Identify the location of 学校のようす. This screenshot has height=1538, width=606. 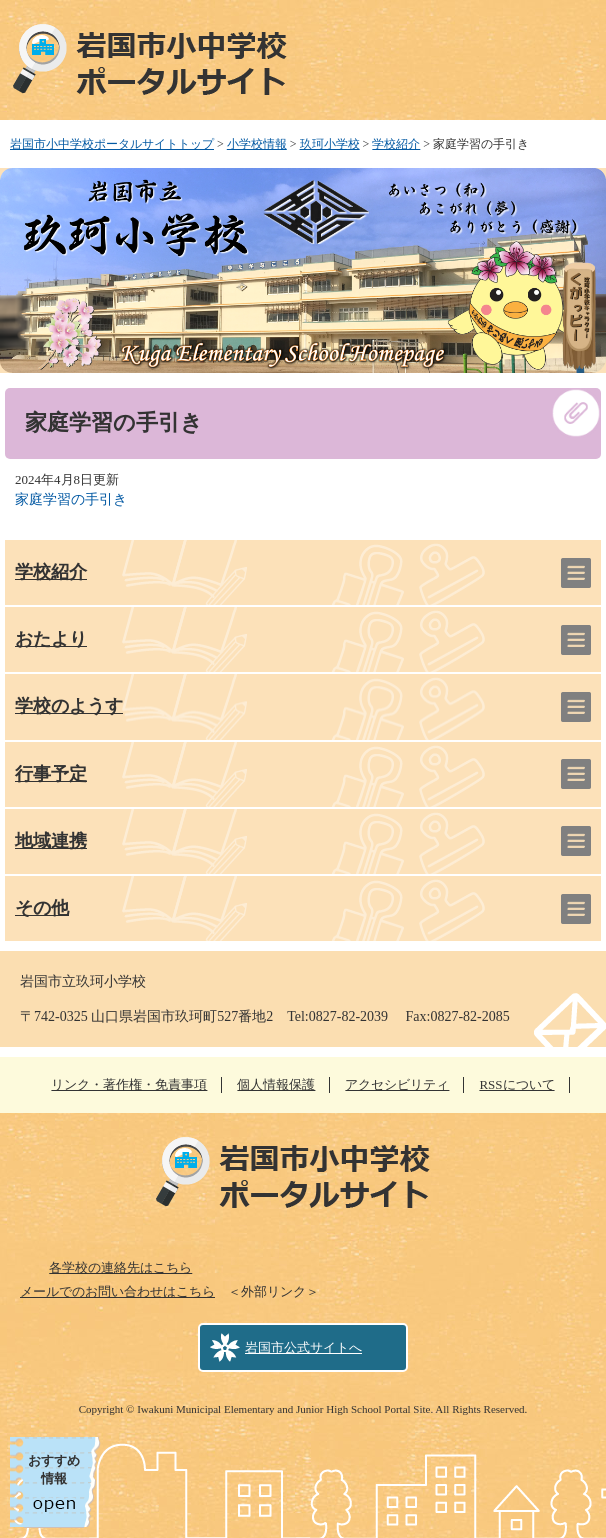
(69, 706).